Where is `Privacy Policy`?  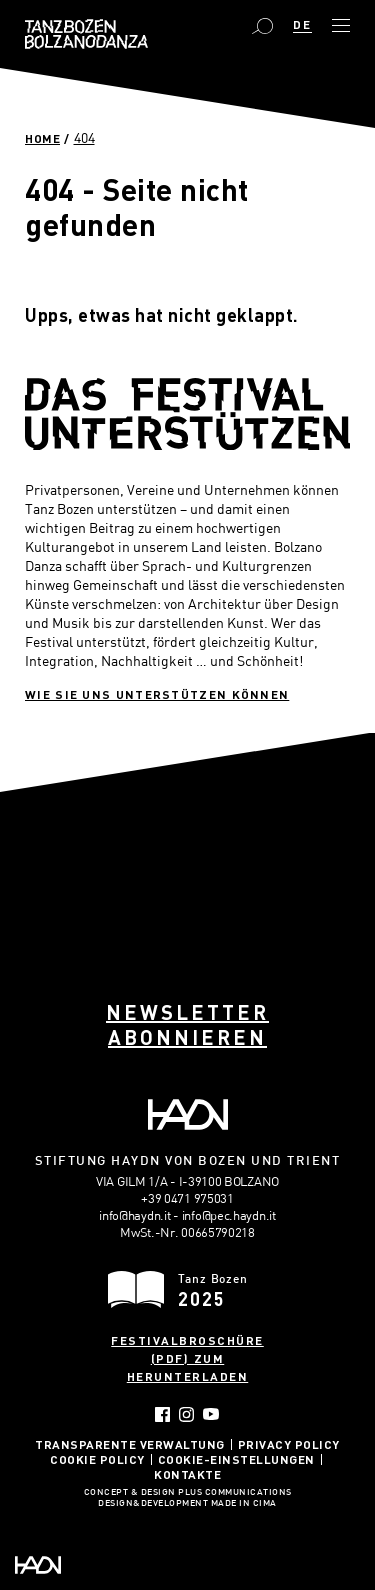
Privacy Policy is located at coordinates (289, 1444).